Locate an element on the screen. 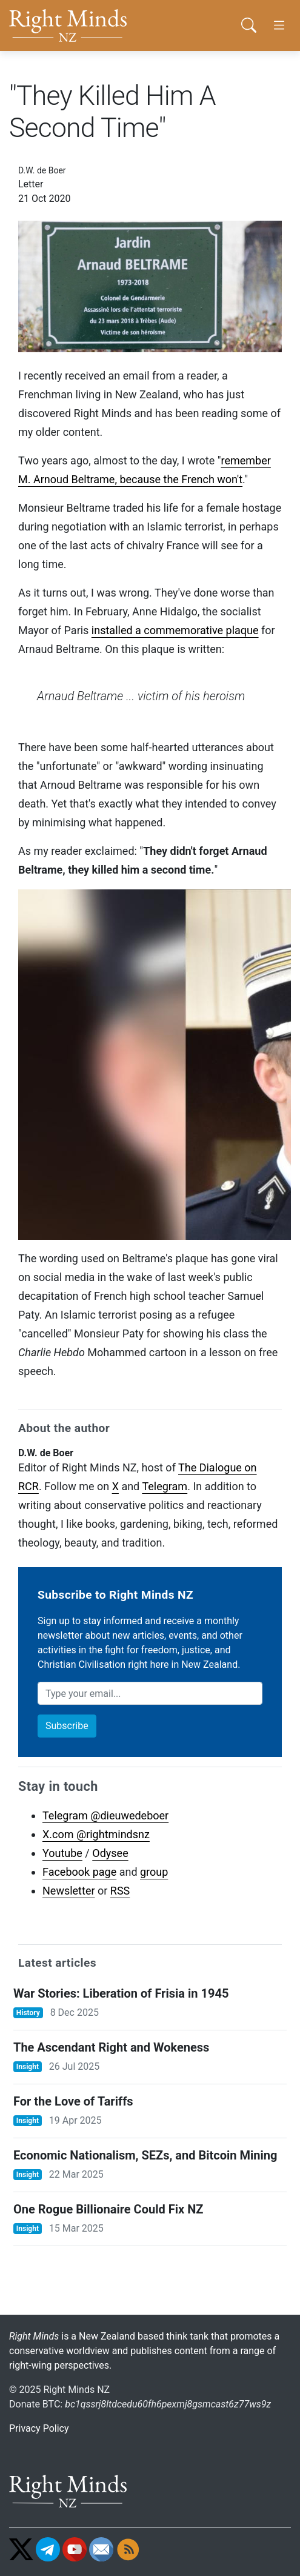 Image resolution: width=300 pixels, height=2576 pixels. Facebook page is located at coordinates (79, 1871).